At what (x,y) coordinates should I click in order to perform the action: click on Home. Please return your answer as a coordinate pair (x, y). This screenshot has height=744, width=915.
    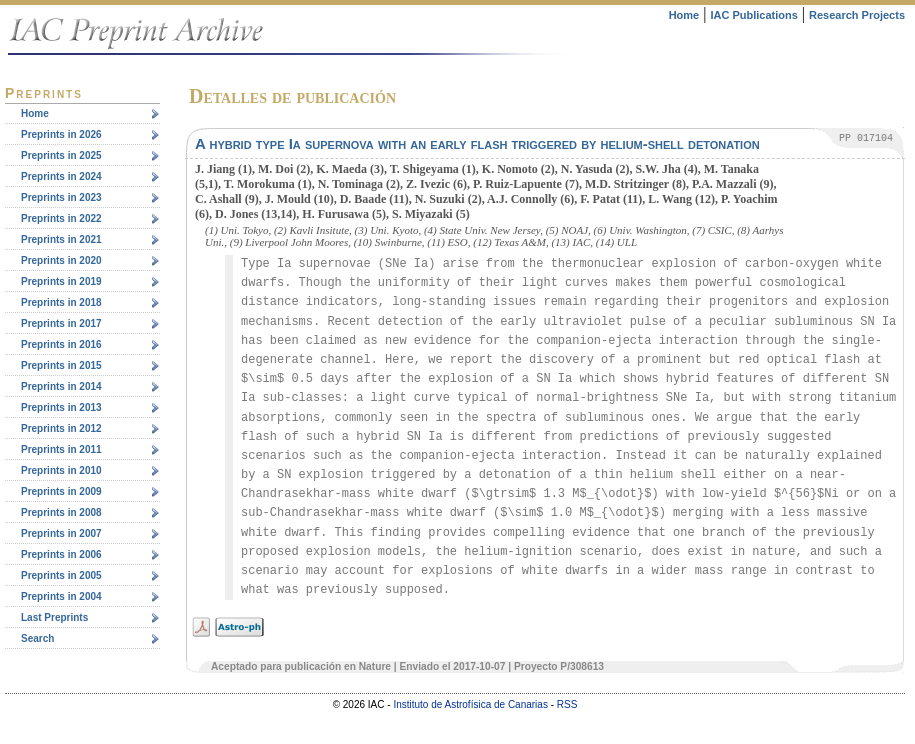
    Looking at the image, I should click on (684, 15).